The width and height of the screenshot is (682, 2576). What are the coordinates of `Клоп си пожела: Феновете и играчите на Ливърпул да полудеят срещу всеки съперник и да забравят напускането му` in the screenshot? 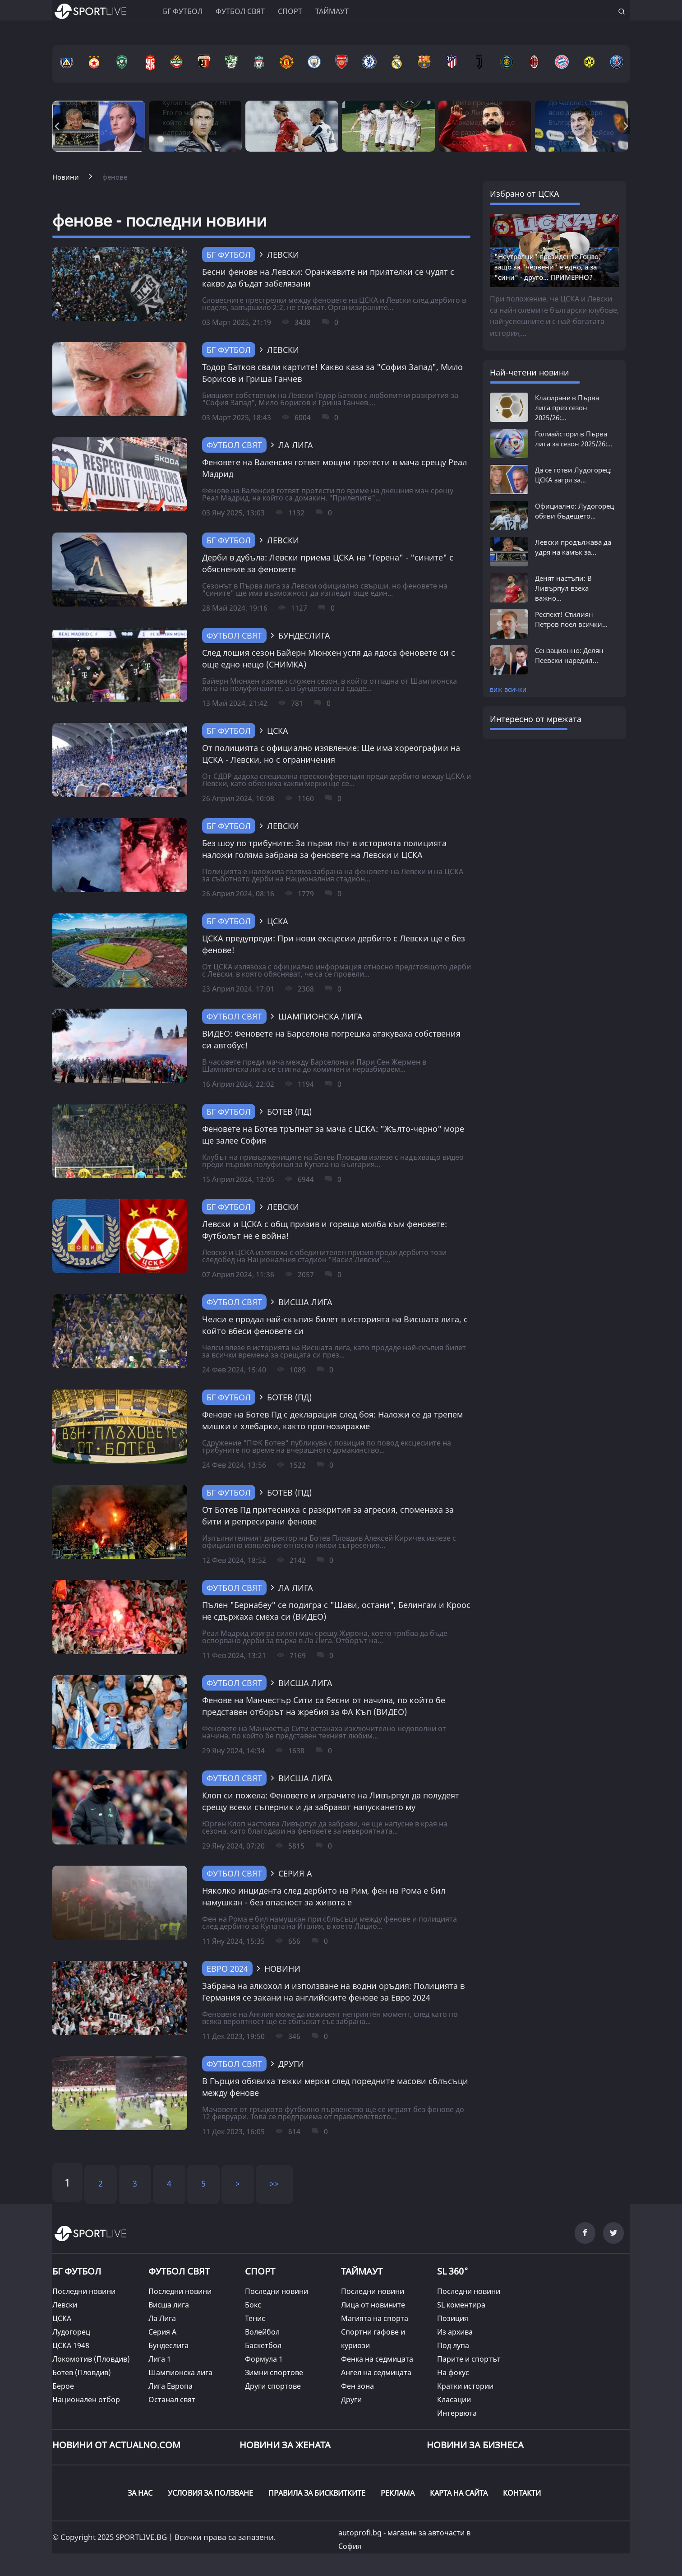 It's located at (330, 1801).